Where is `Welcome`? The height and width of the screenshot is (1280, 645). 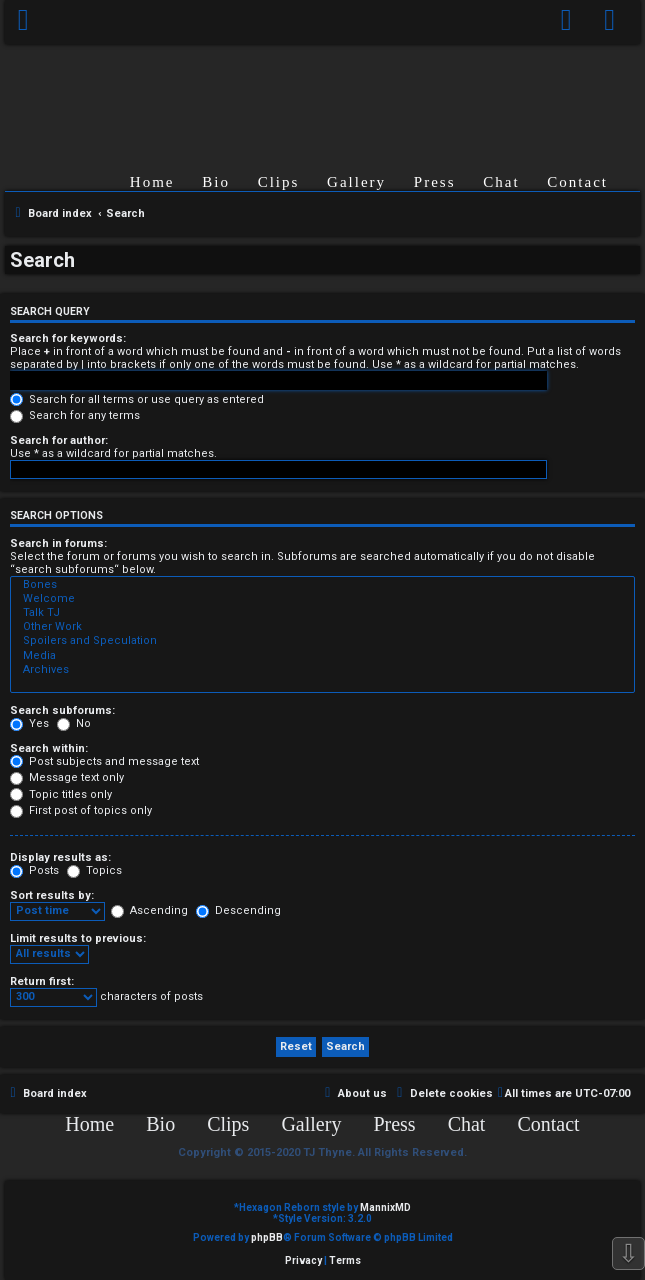 Welcome is located at coordinates (322, 599).